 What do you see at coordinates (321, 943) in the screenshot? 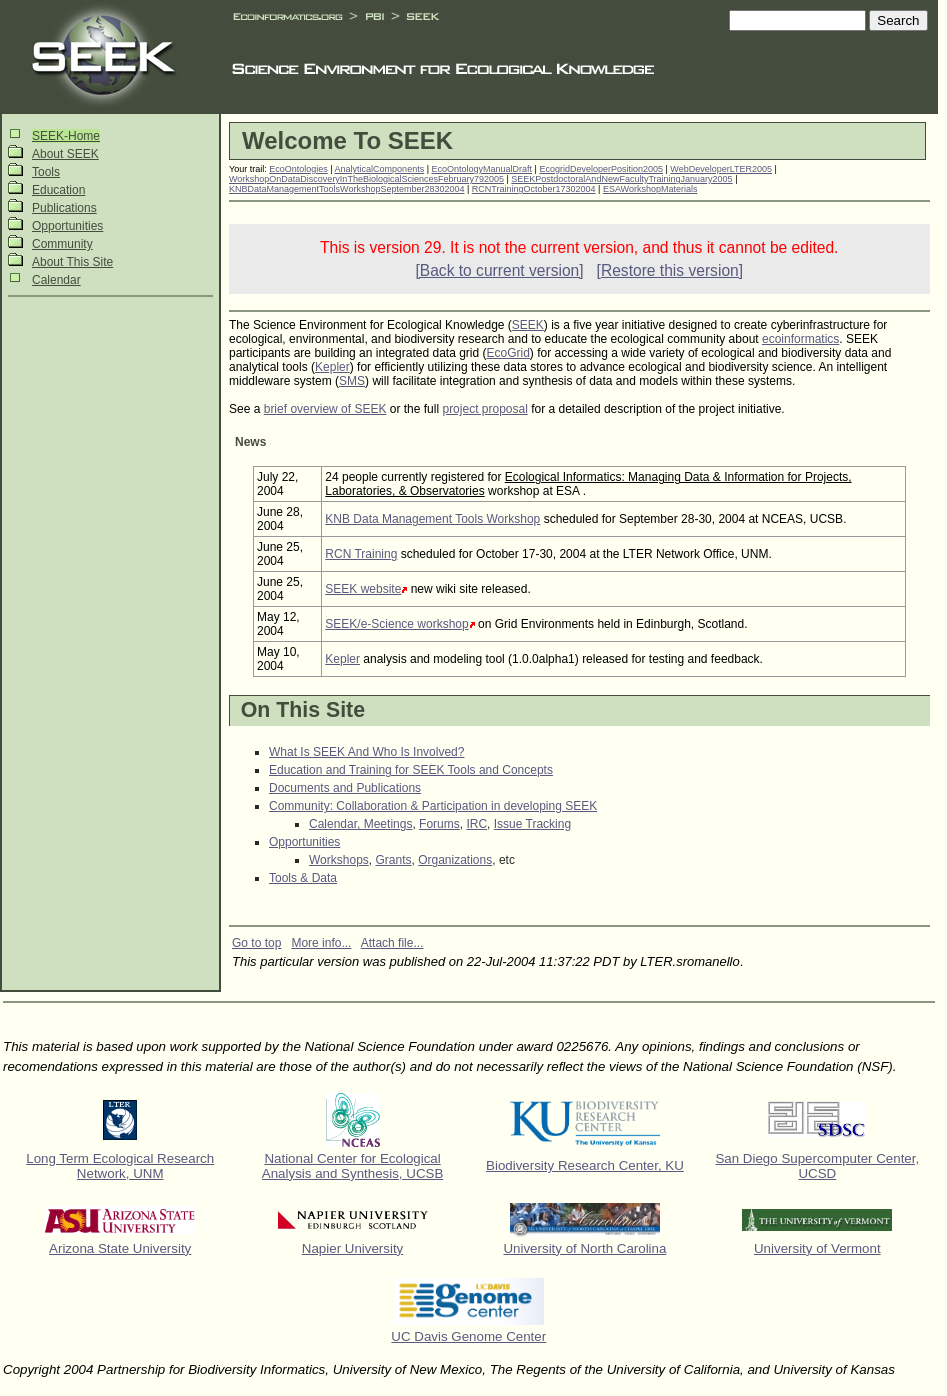
I see `More info...` at bounding box center [321, 943].